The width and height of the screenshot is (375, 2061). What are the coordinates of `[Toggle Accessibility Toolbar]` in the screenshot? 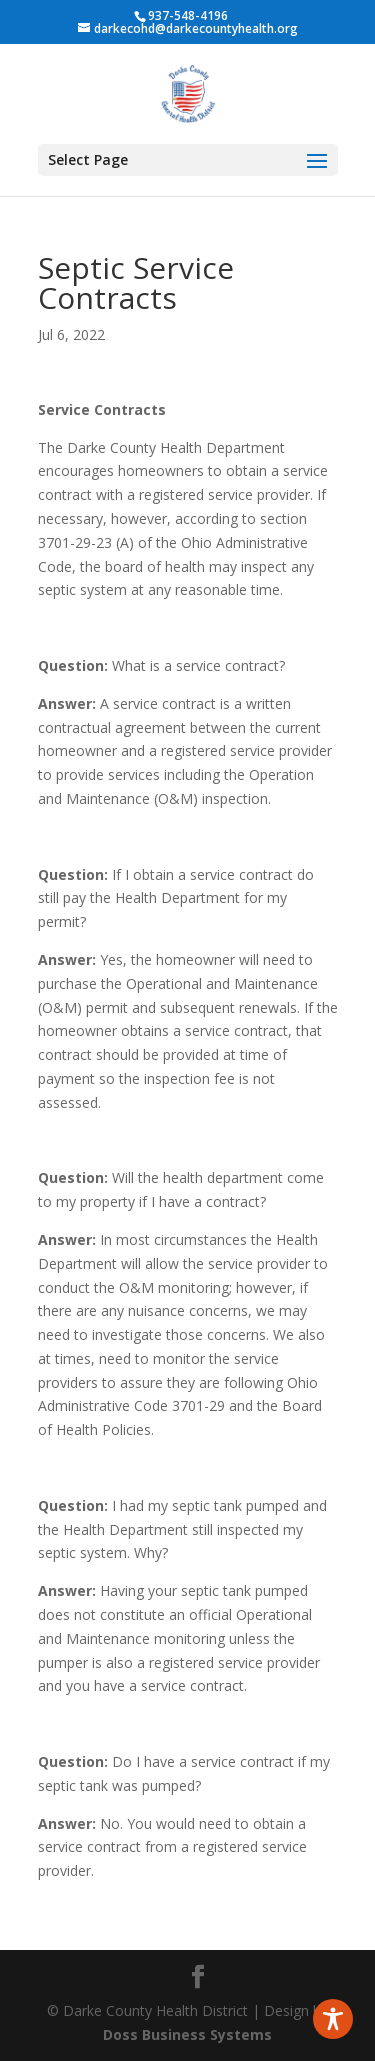 It's located at (333, 2019).